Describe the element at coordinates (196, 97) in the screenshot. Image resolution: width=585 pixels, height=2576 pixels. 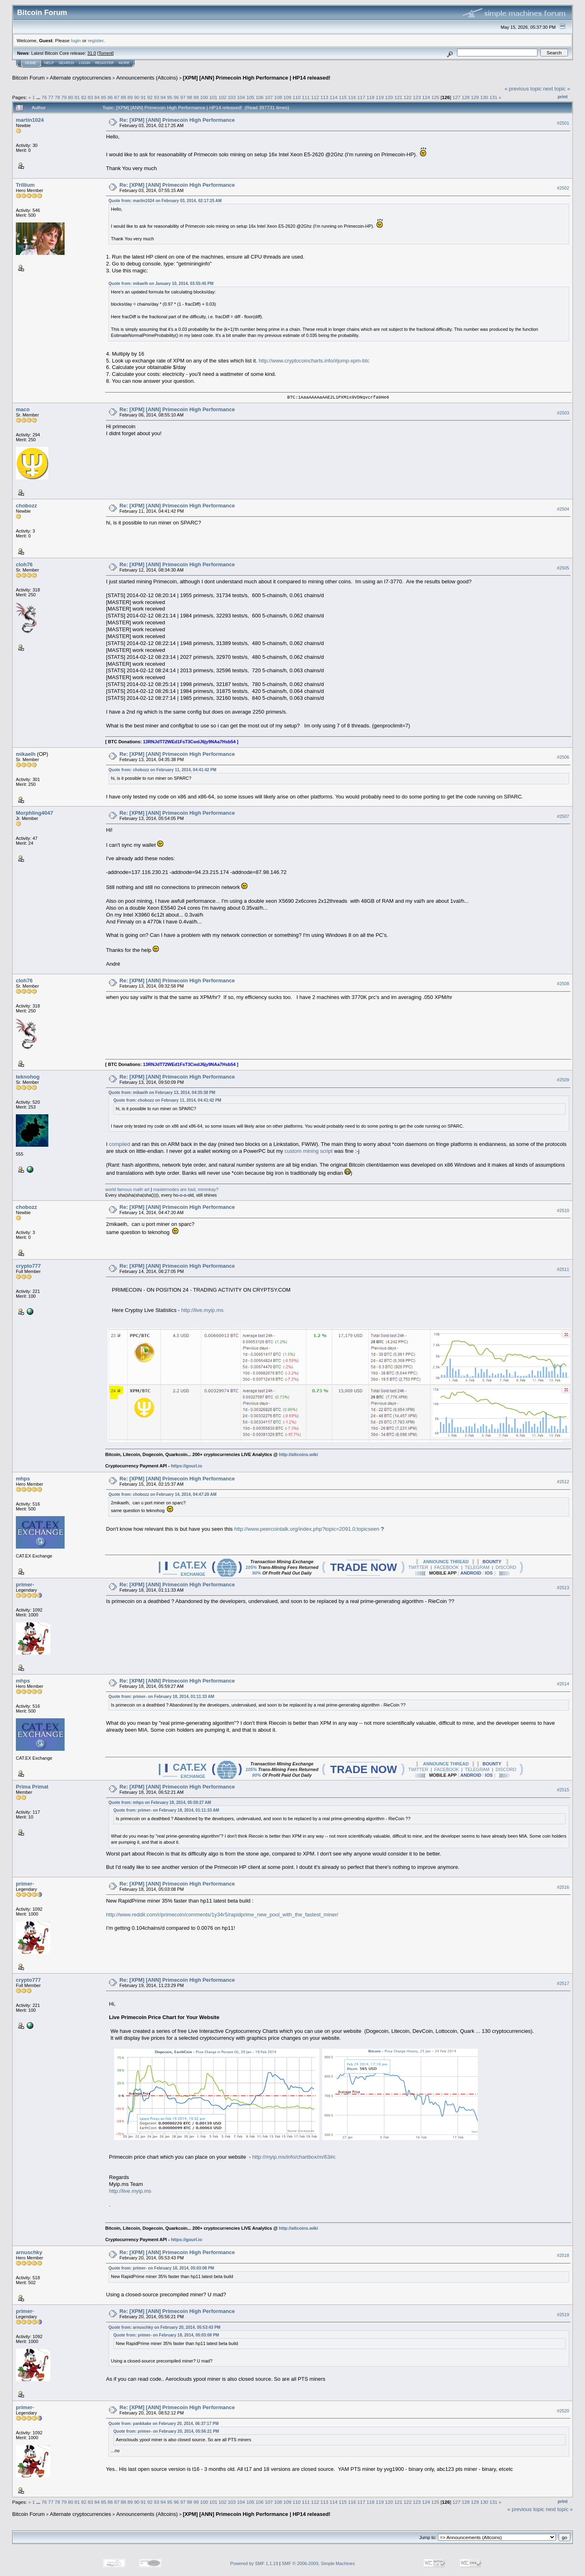
I see `99` at that location.